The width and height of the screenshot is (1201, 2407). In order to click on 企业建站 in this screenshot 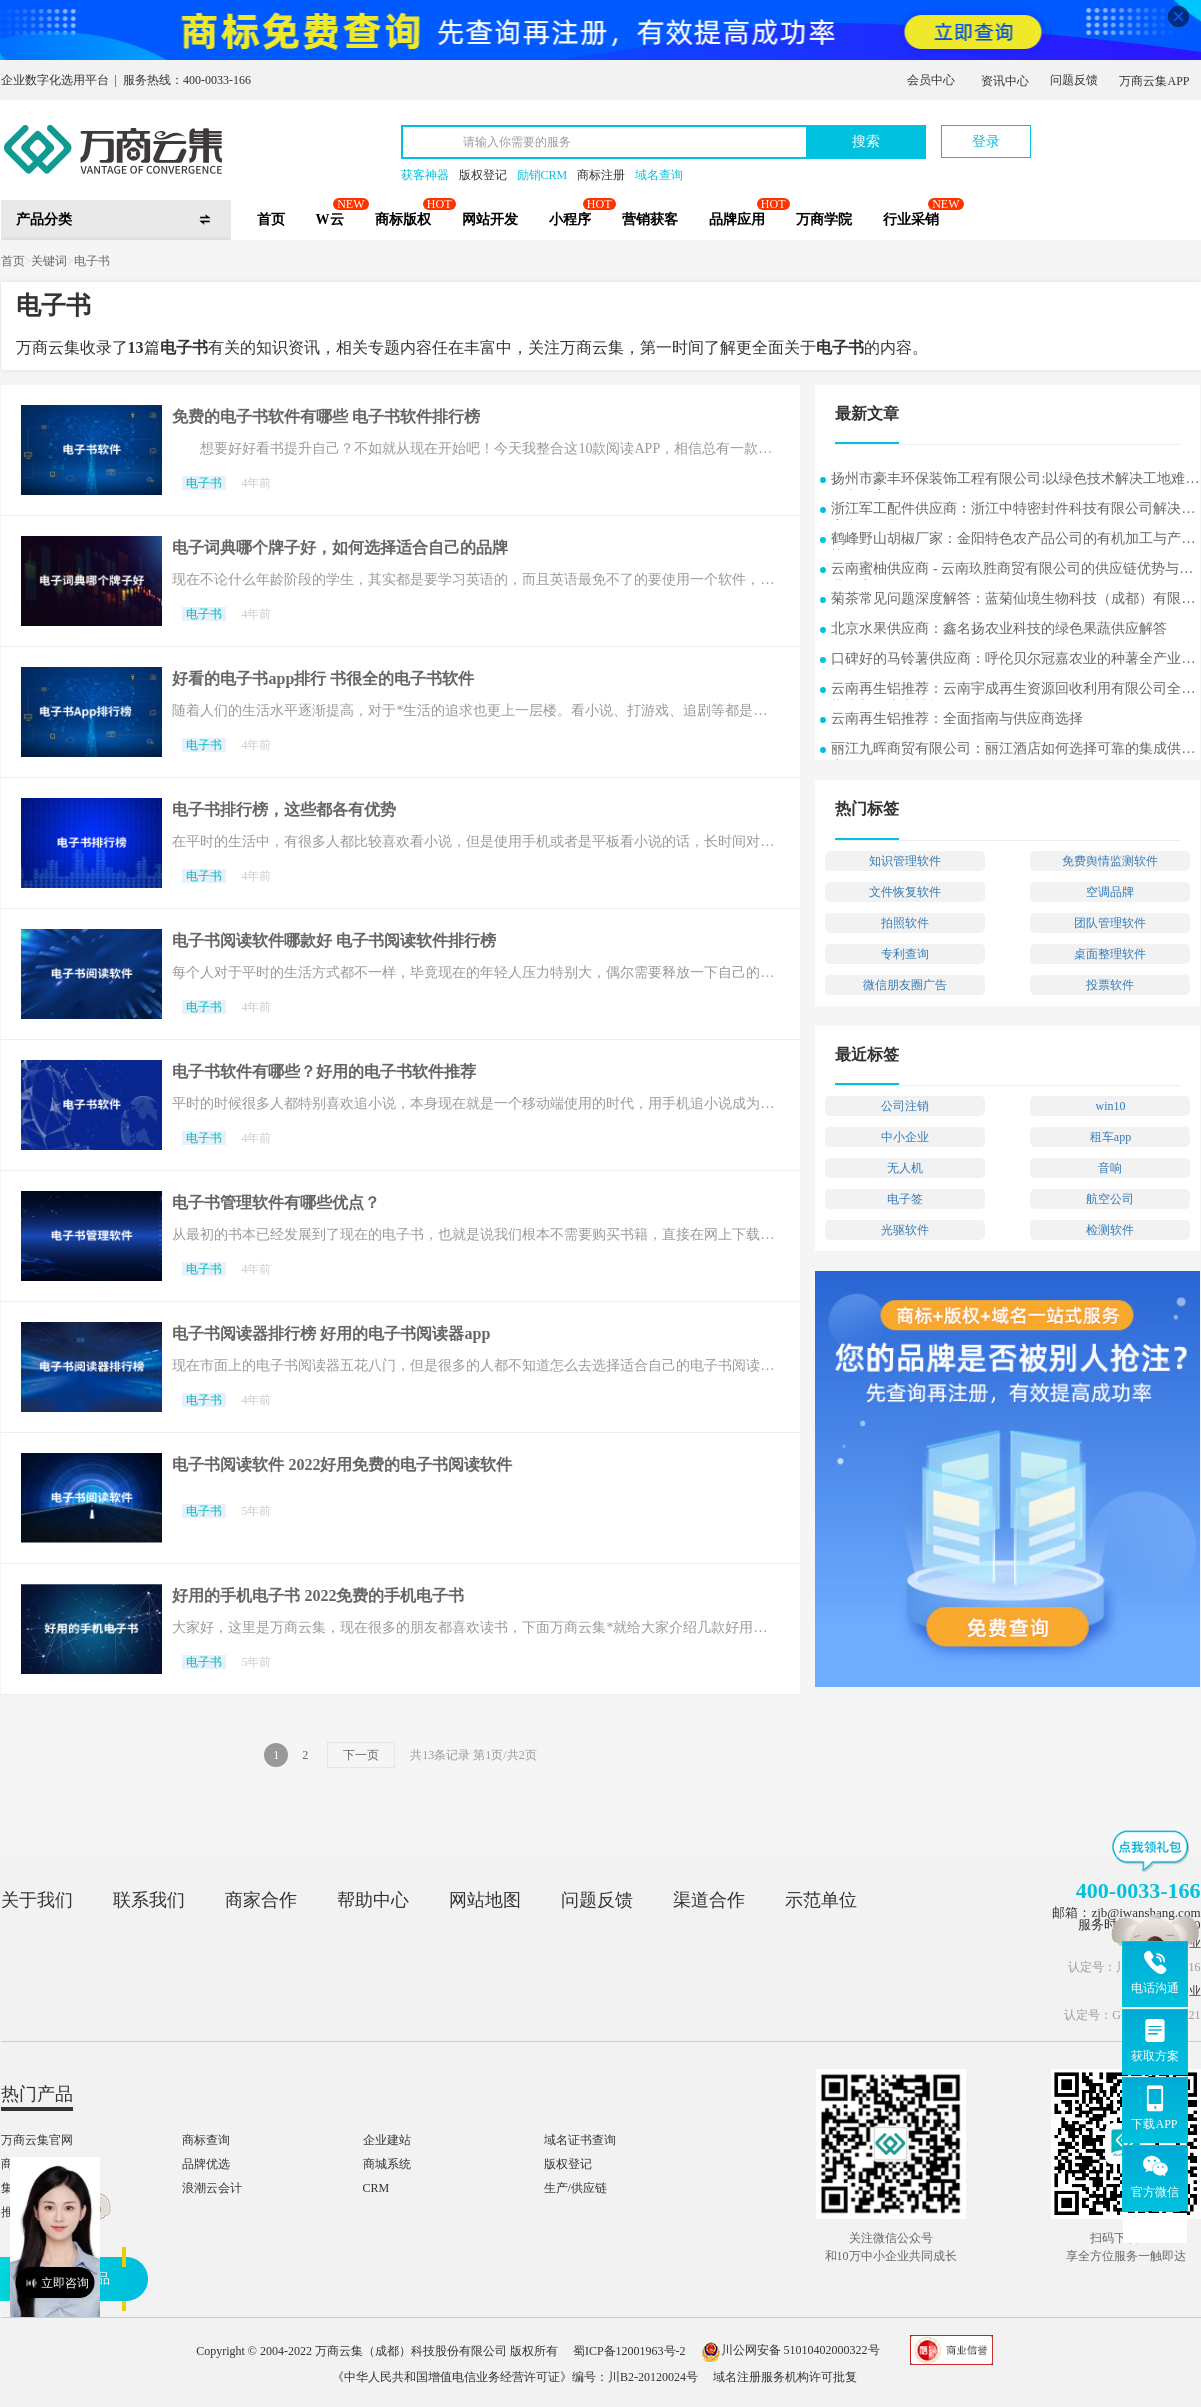, I will do `click(387, 2140)`.